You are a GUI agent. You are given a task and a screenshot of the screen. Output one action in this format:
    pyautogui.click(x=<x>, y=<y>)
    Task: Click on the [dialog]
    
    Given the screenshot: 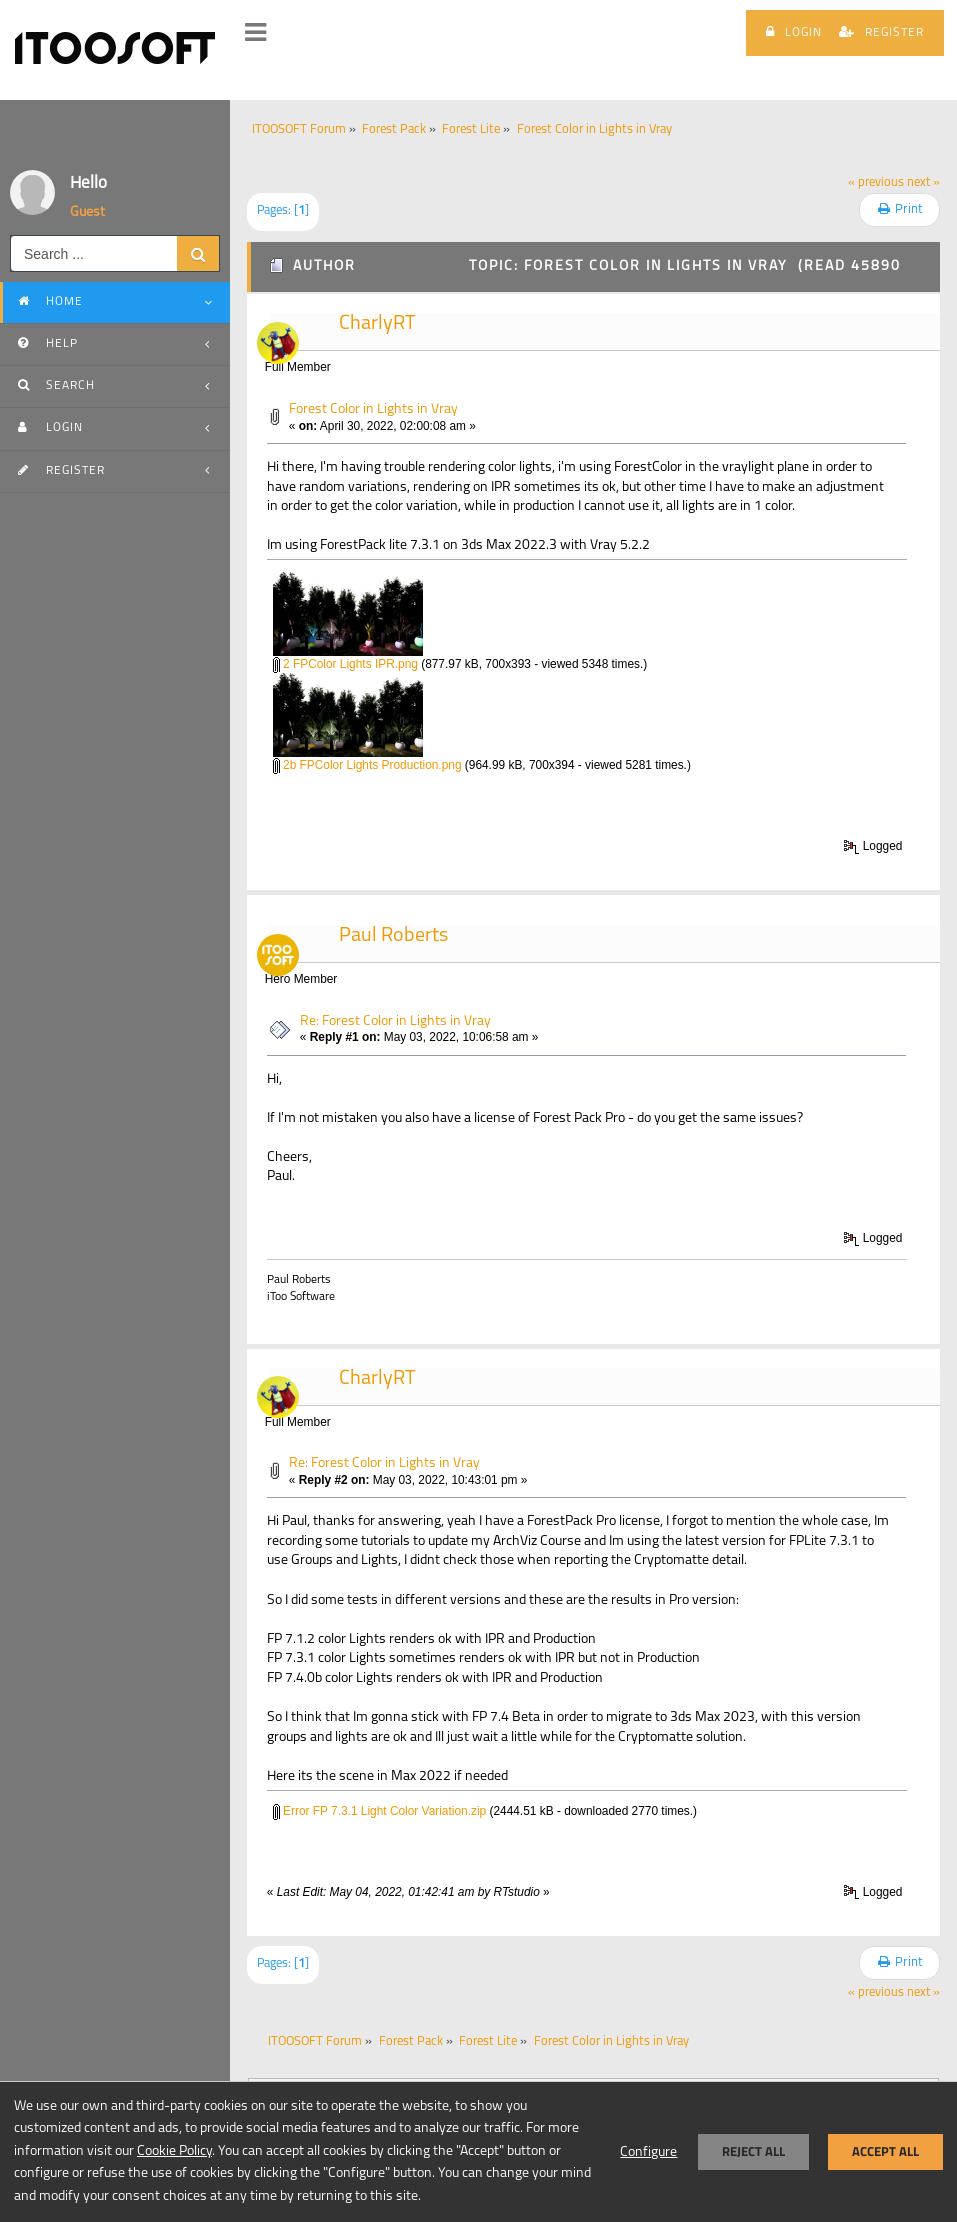 What is the action you would take?
    pyautogui.click(x=478, y=2151)
    